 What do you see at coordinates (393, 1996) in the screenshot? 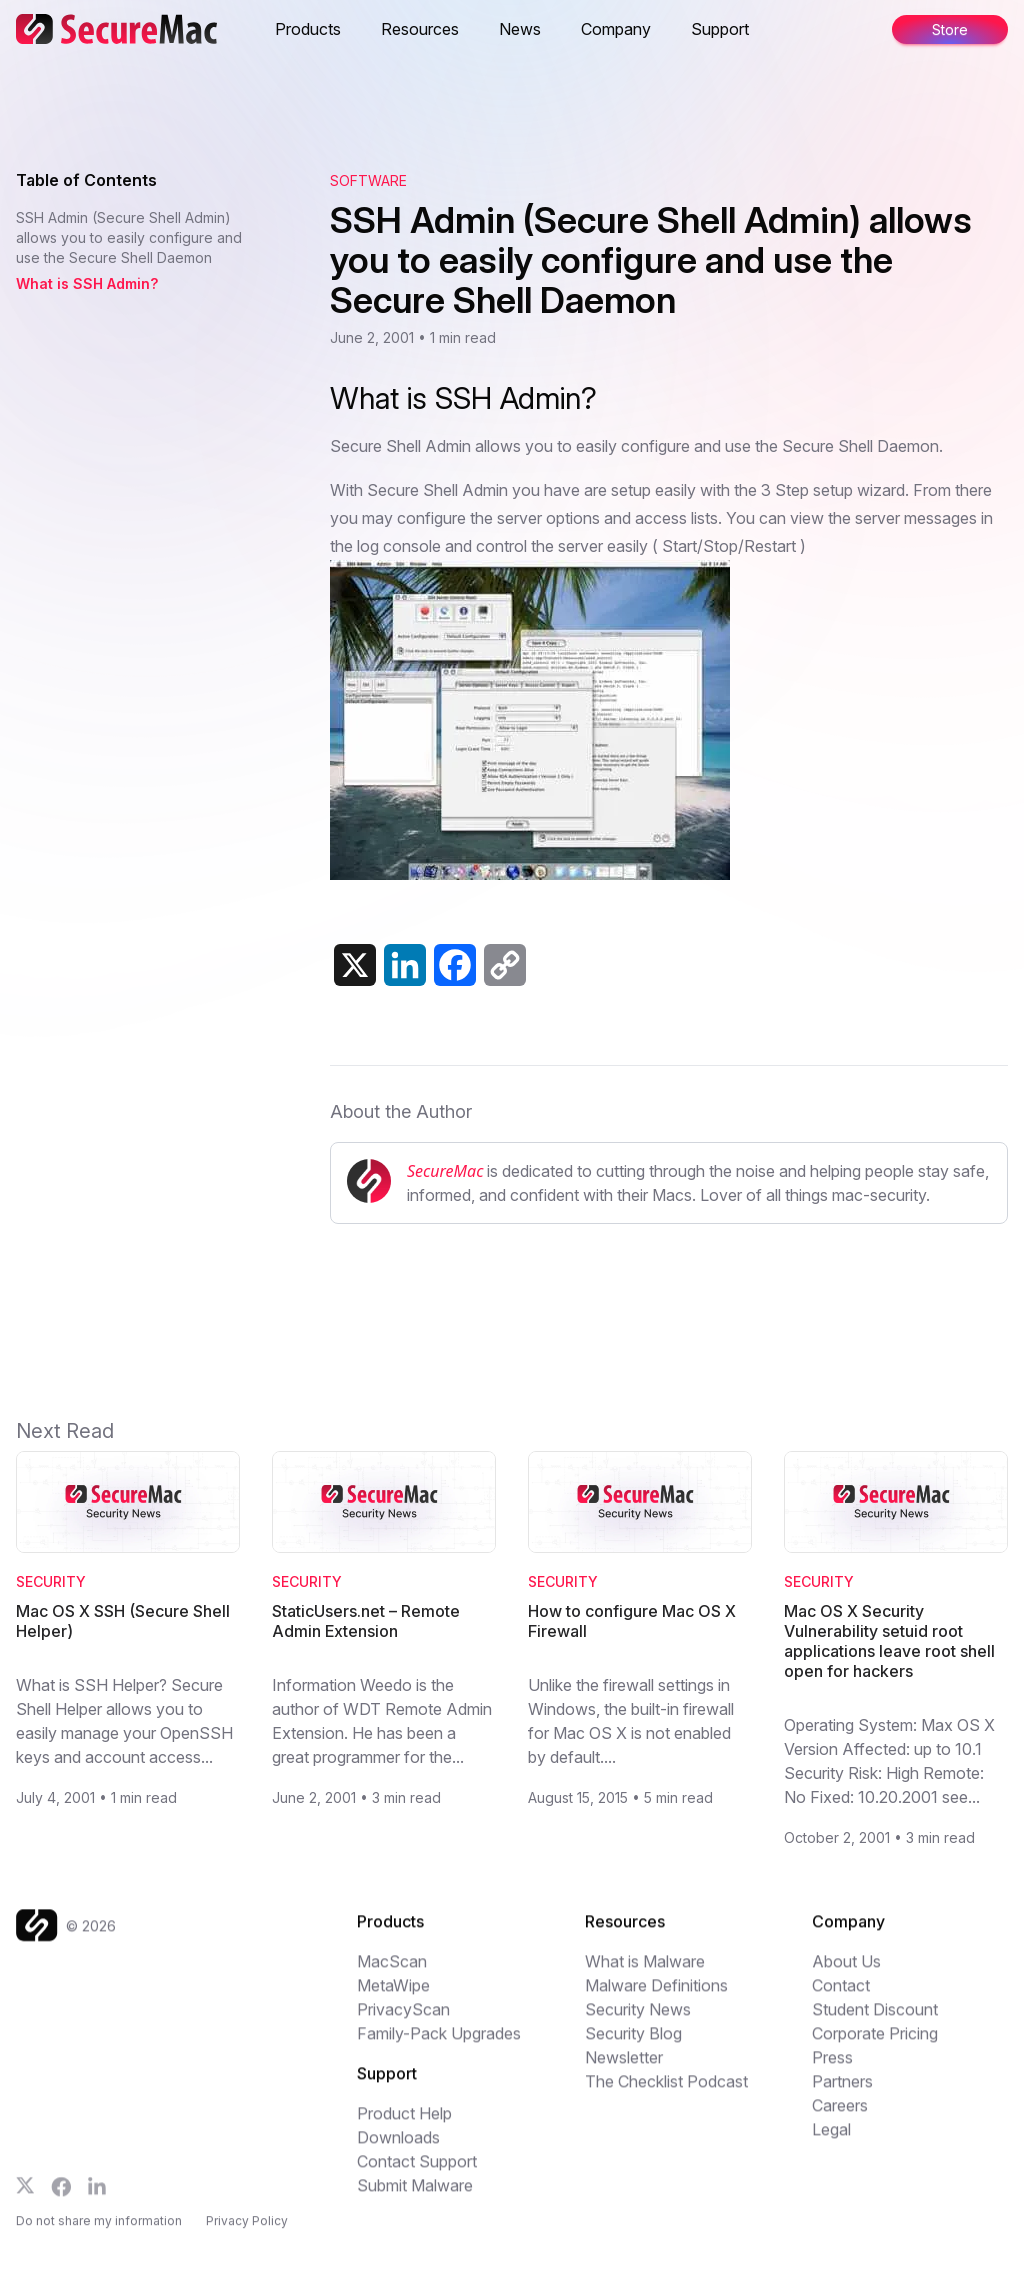
I see `MetaWipe` at bounding box center [393, 1996].